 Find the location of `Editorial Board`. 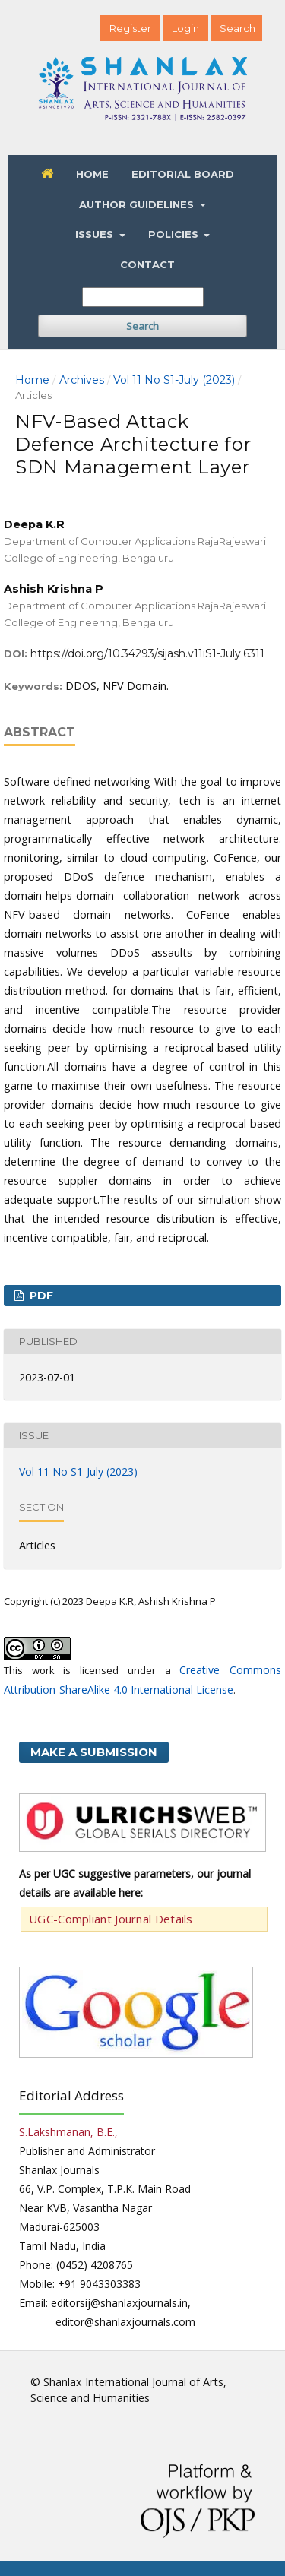

Editorial Board is located at coordinates (182, 174).